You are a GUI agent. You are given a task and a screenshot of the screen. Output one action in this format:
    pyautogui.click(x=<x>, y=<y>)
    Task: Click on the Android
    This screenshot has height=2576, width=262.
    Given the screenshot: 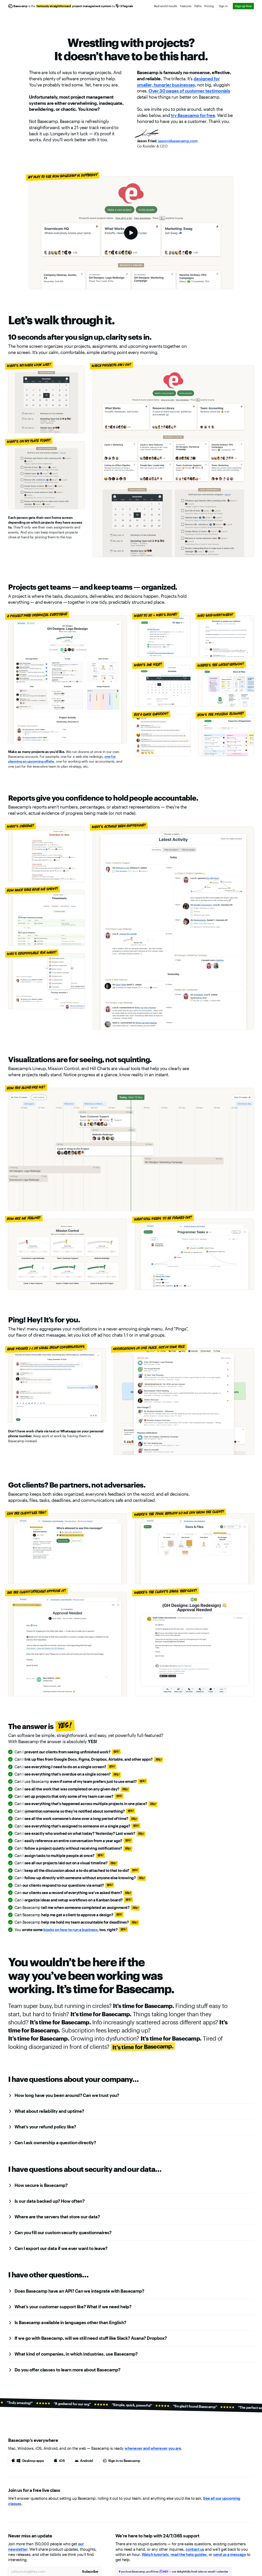 What is the action you would take?
    pyautogui.click(x=86, y=2539)
    